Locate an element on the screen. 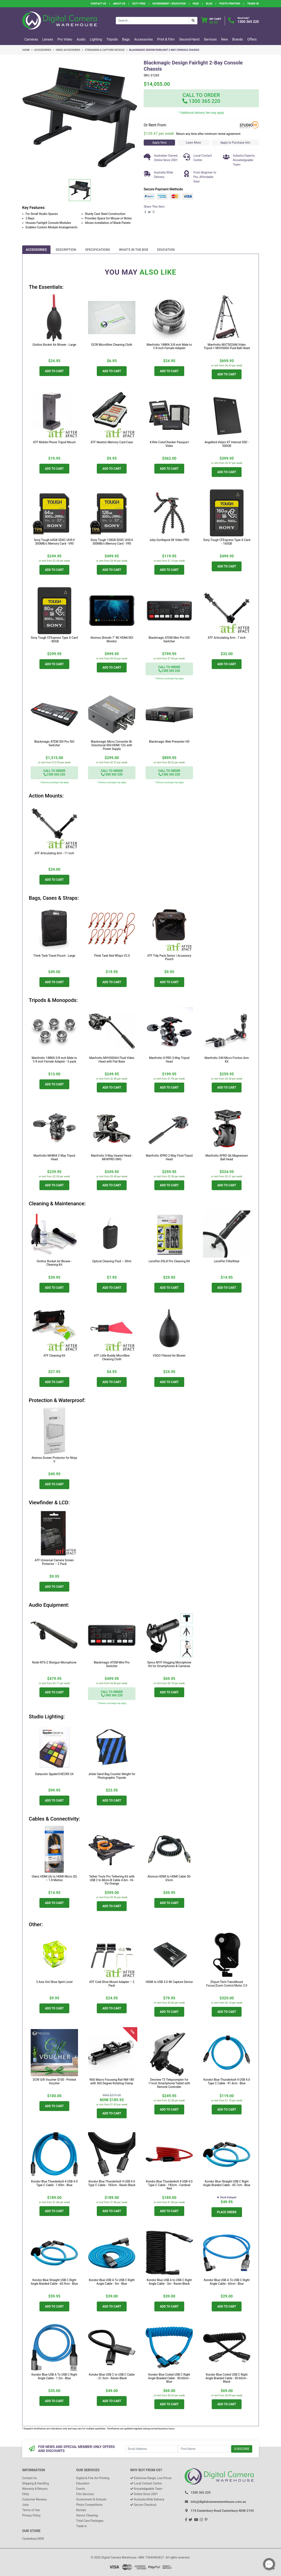 The image size is (281, 2576). Trade-In is located at coordinates (253, 3).